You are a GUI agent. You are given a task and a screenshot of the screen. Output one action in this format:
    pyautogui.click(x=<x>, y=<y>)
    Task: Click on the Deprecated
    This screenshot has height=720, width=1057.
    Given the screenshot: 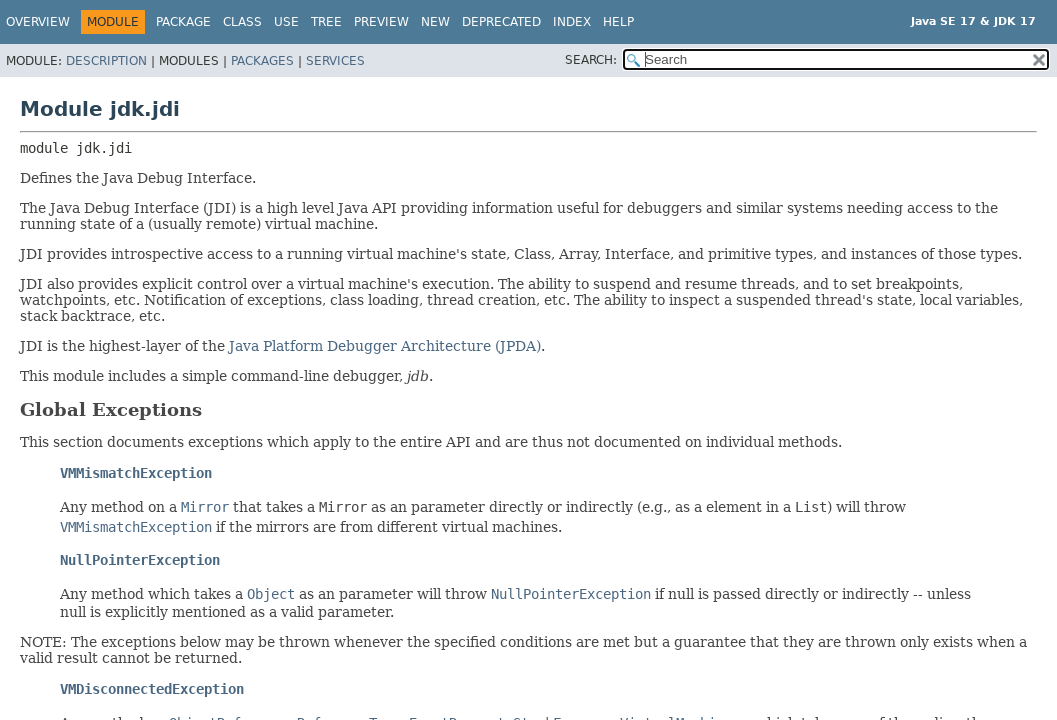 What is the action you would take?
    pyautogui.click(x=501, y=22)
    